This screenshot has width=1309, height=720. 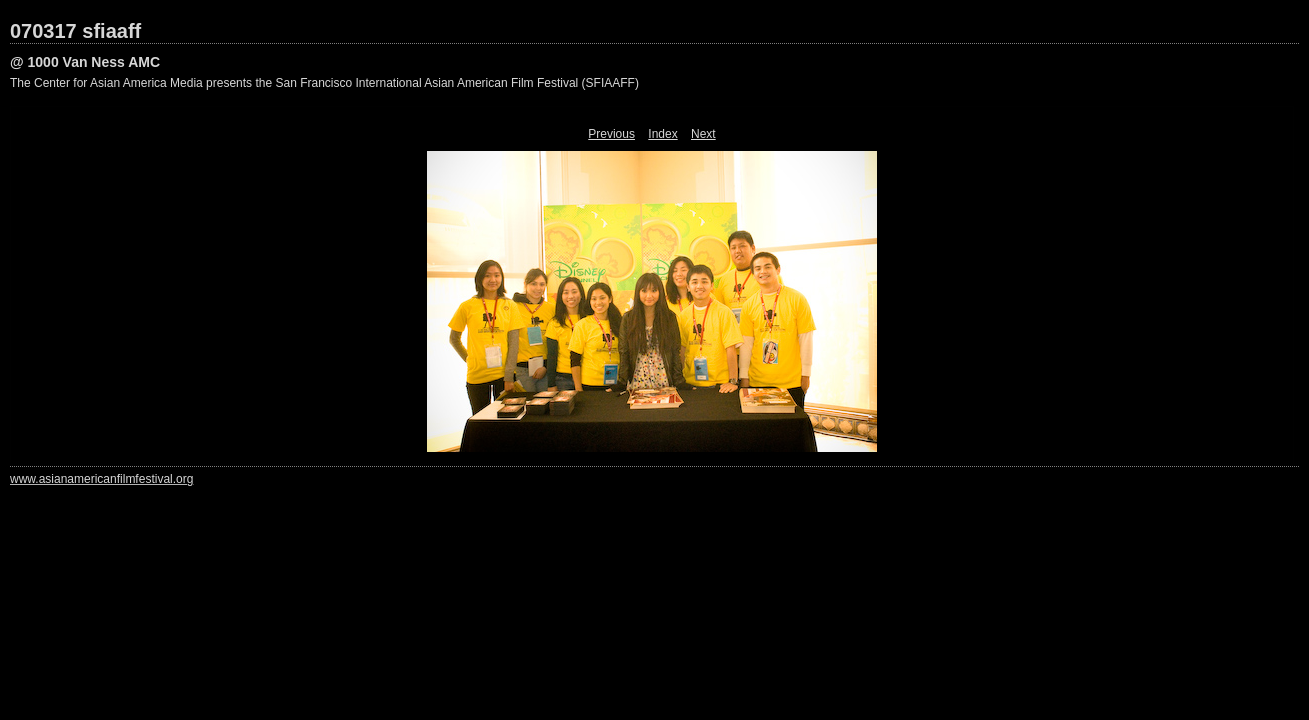 I want to click on @ 1000 Van Ness AMC, so click(x=85, y=62).